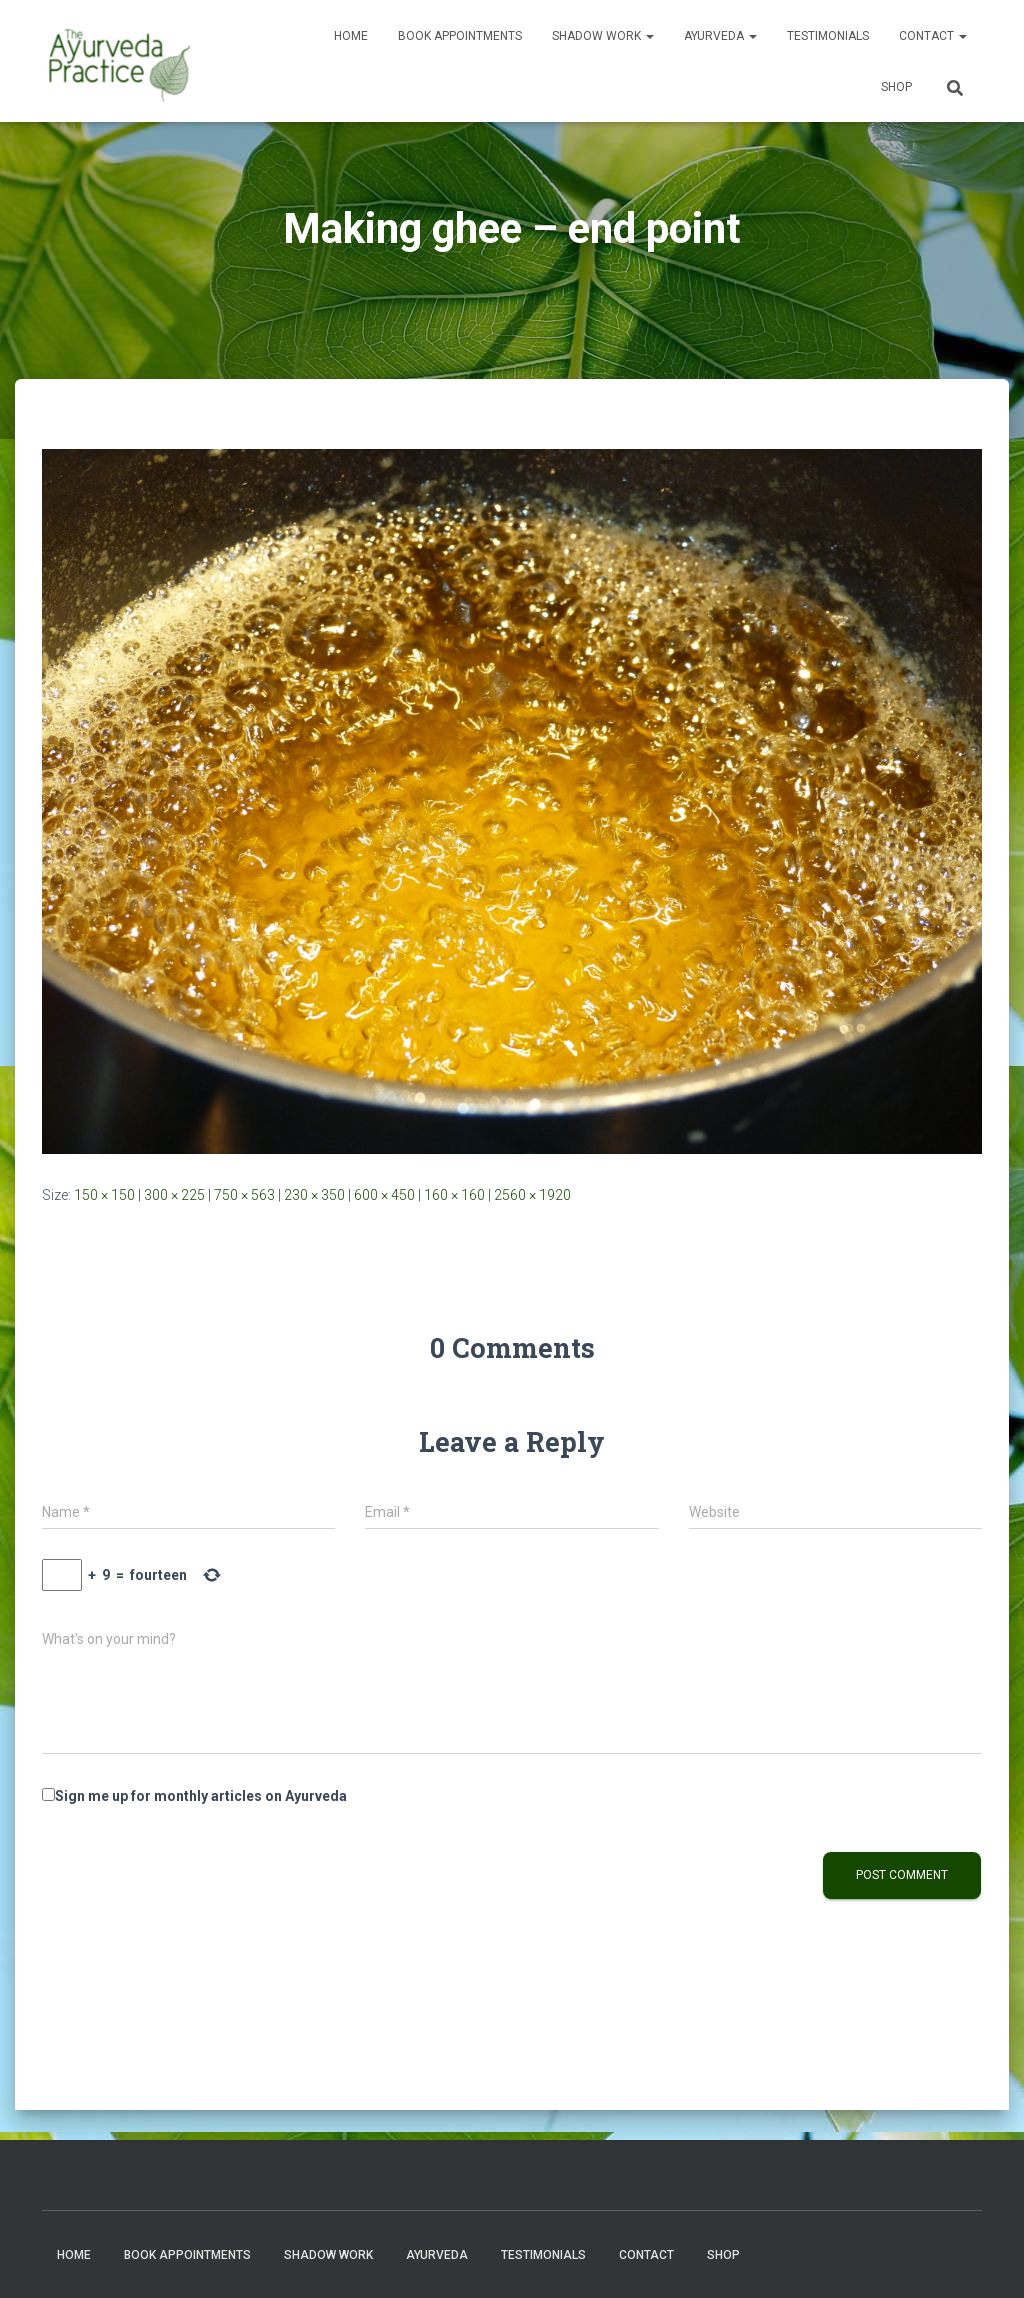  Describe the element at coordinates (933, 36) in the screenshot. I see `Contact` at that location.